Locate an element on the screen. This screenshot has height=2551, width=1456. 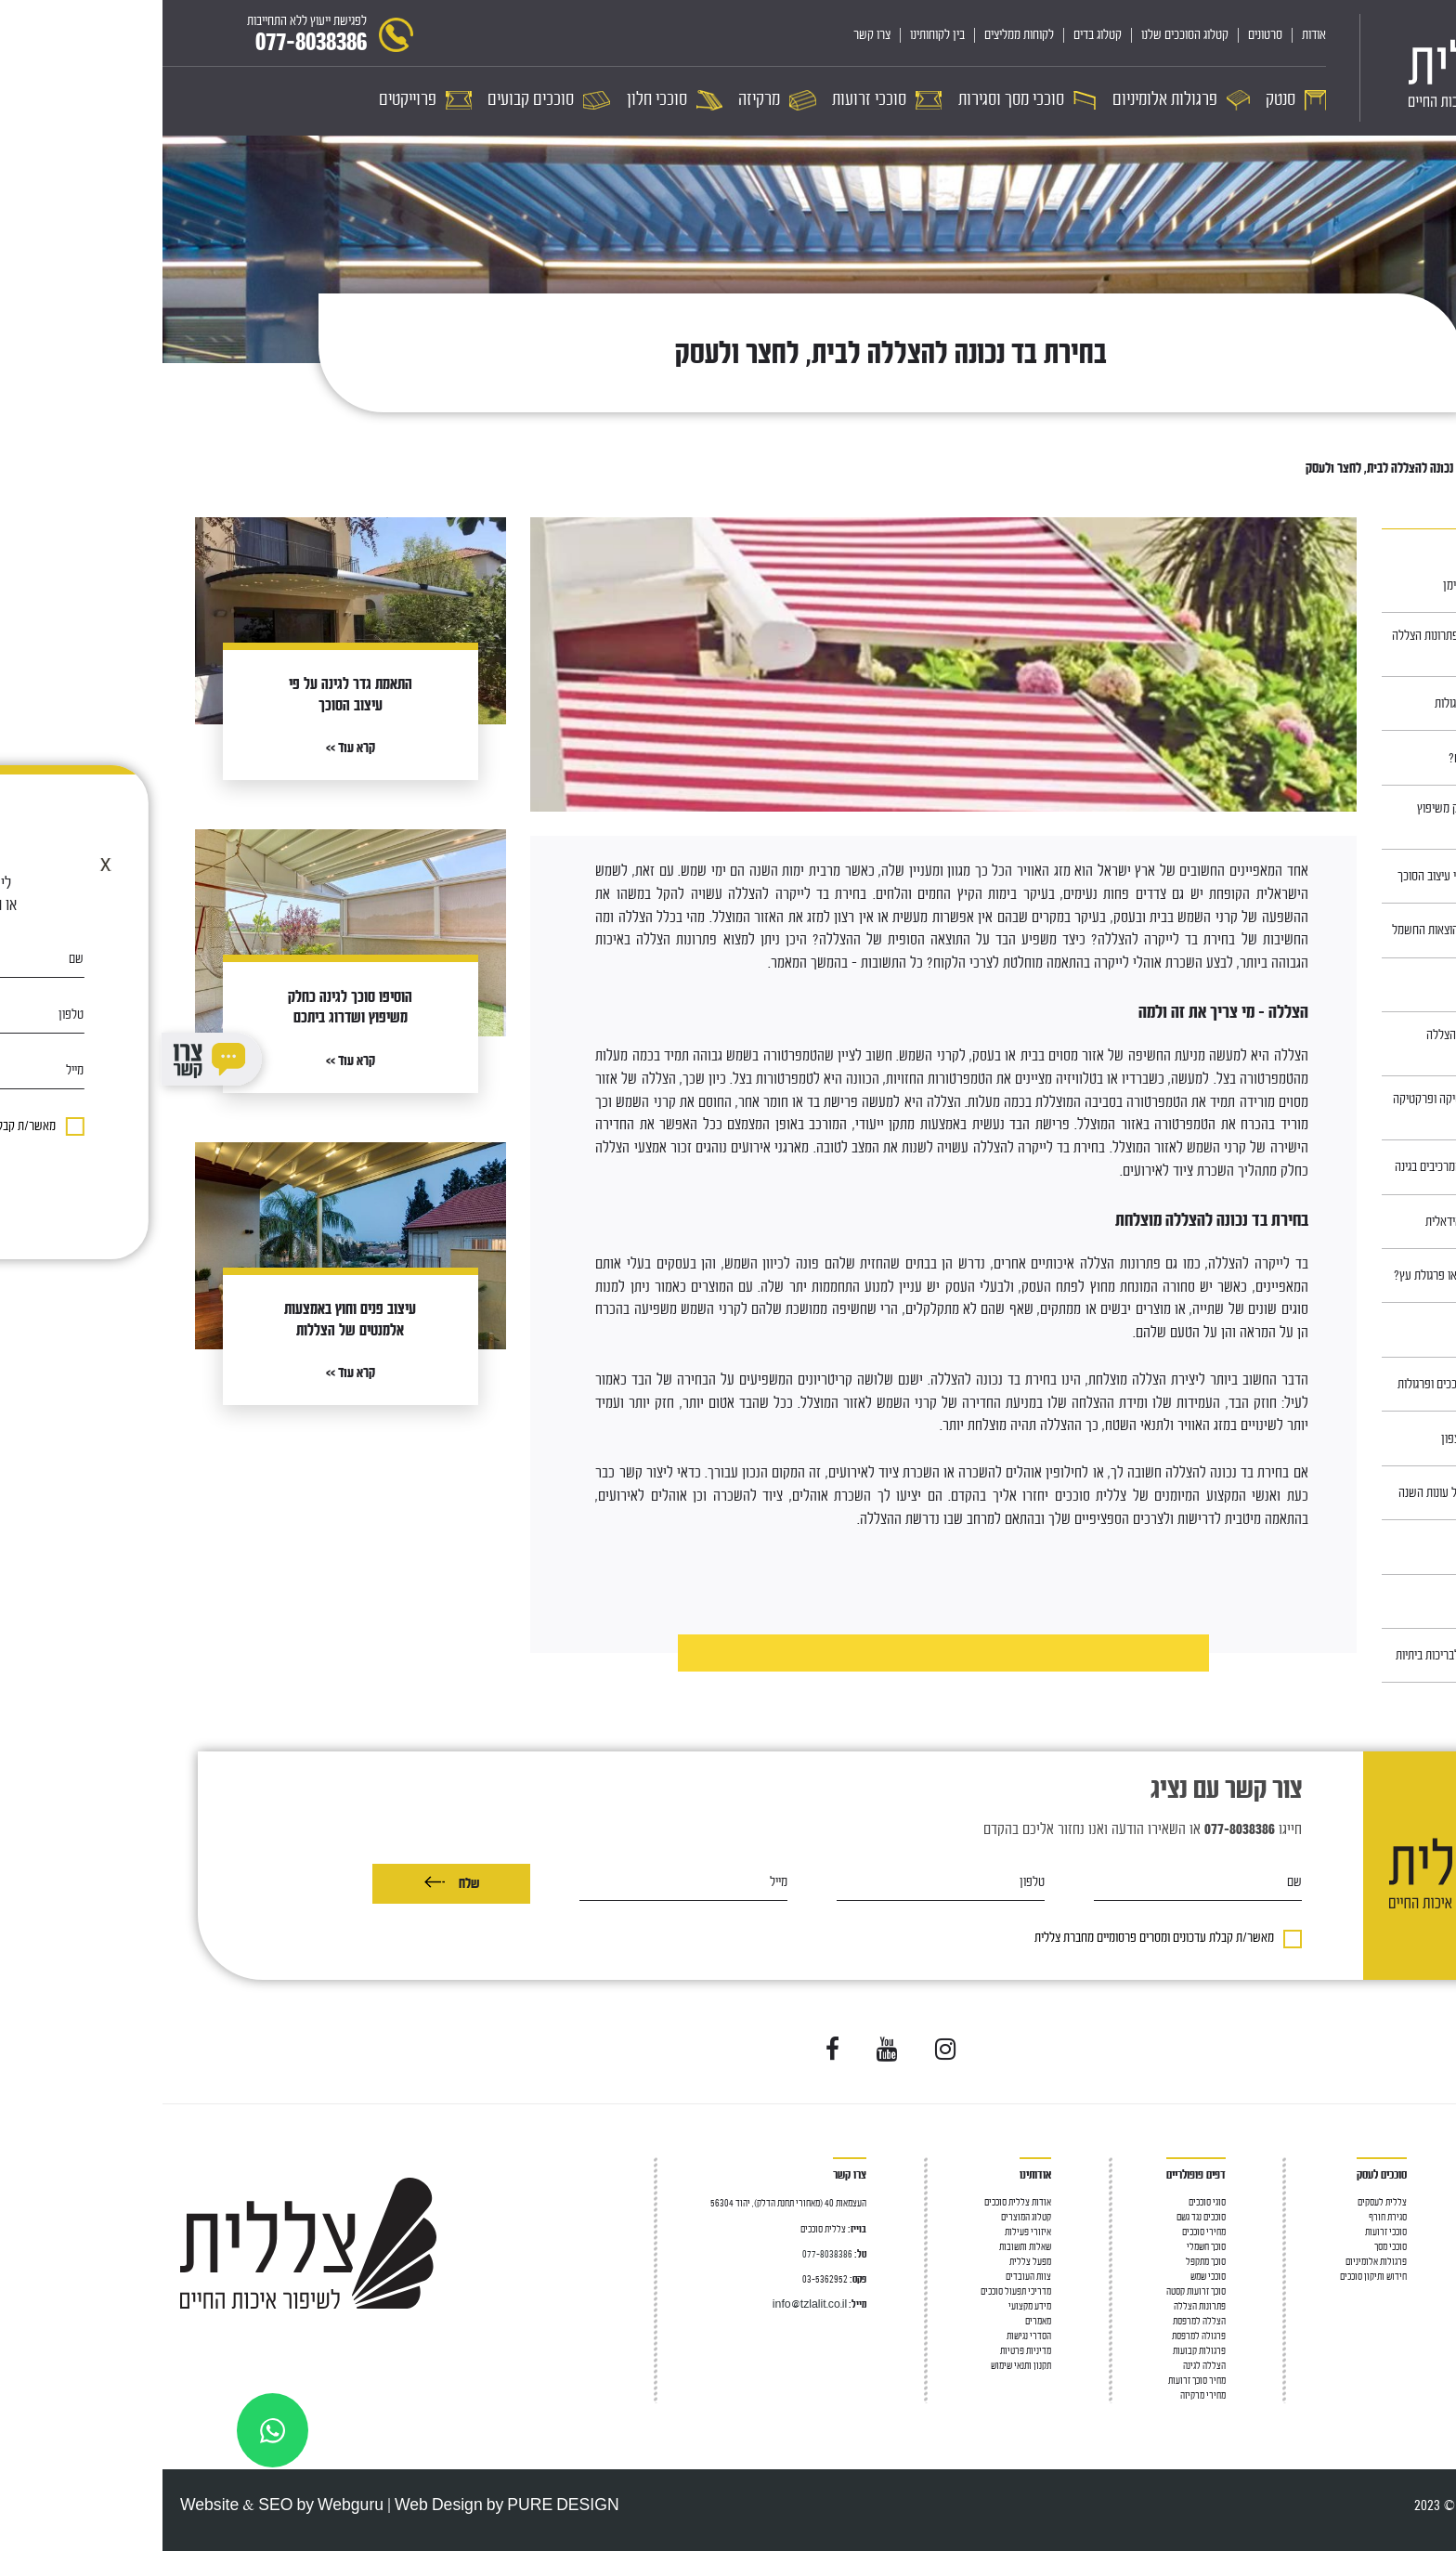
סוככי מסך is located at coordinates (1422, 2291).